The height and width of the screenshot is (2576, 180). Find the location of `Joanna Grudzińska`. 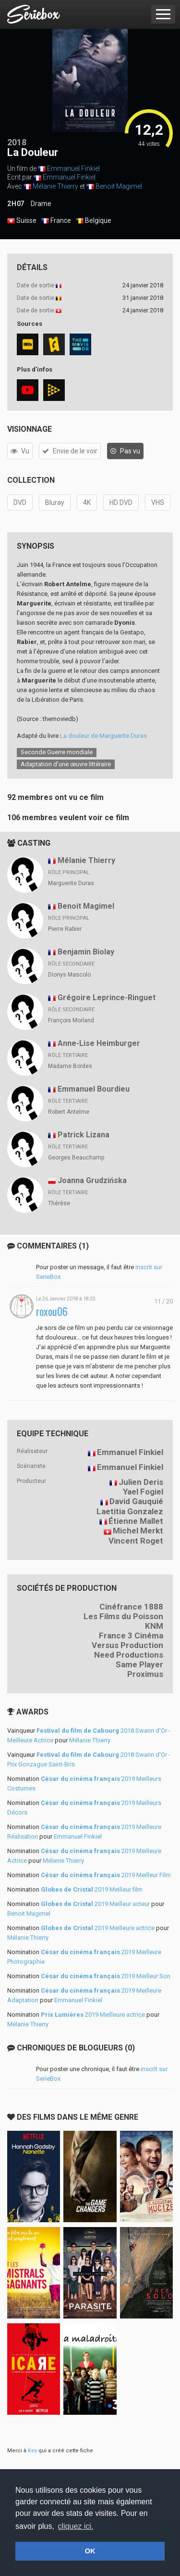

Joanna Grudzińska is located at coordinates (92, 1180).